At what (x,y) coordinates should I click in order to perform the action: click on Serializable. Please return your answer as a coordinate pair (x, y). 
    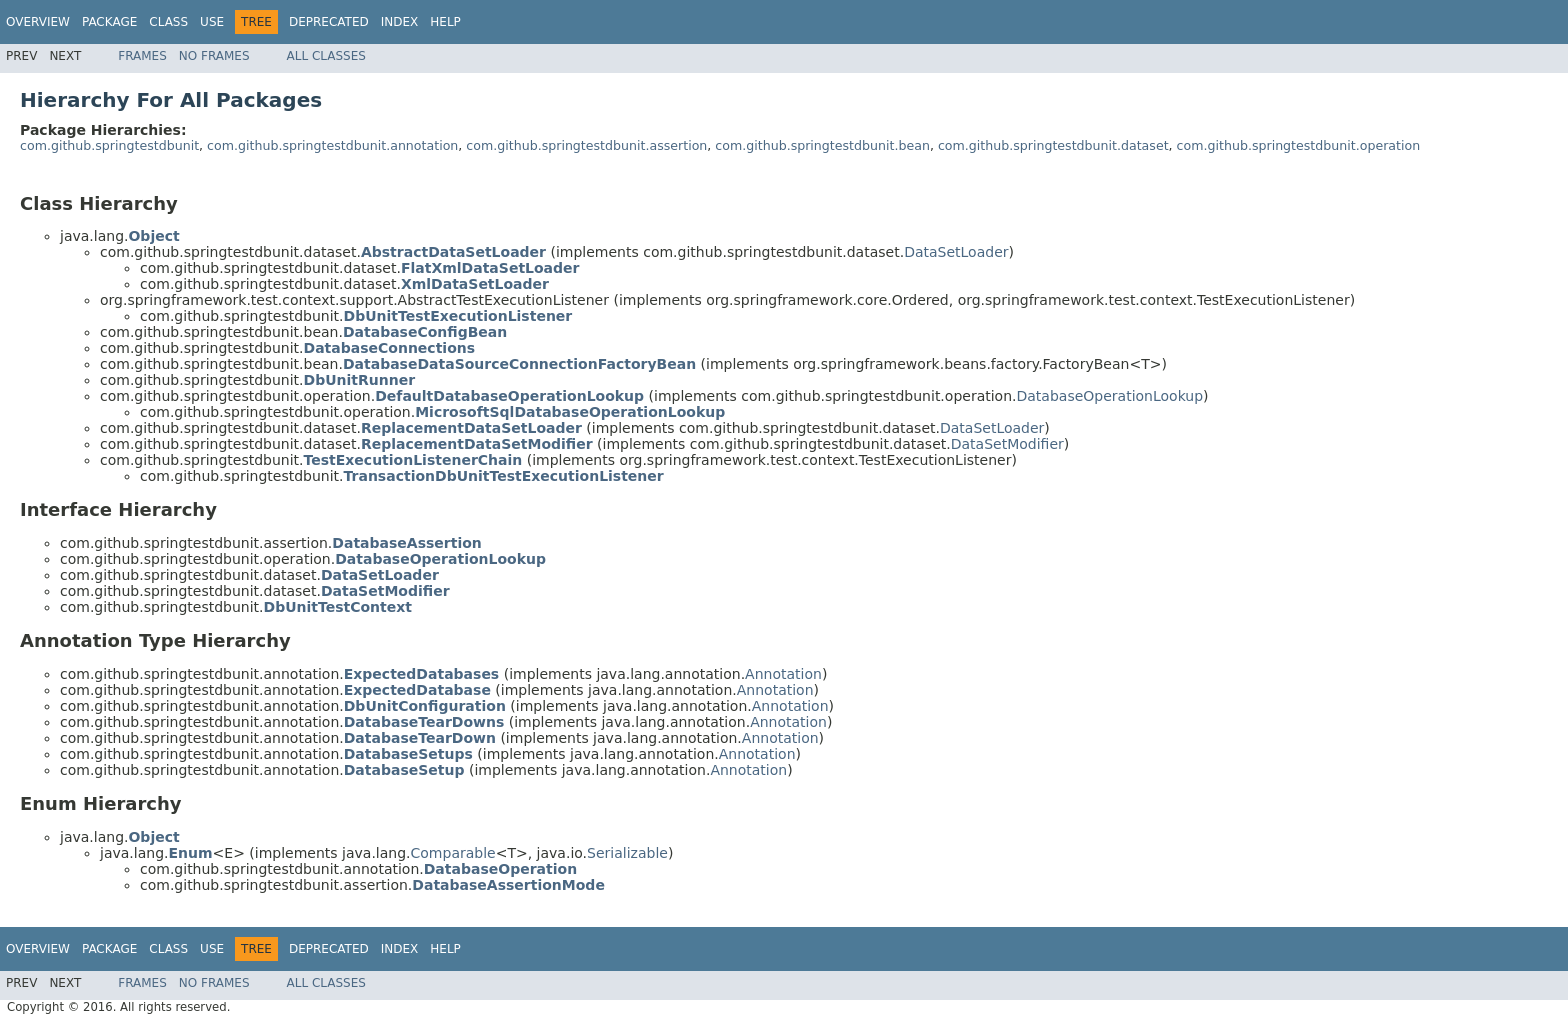
    Looking at the image, I should click on (627, 853).